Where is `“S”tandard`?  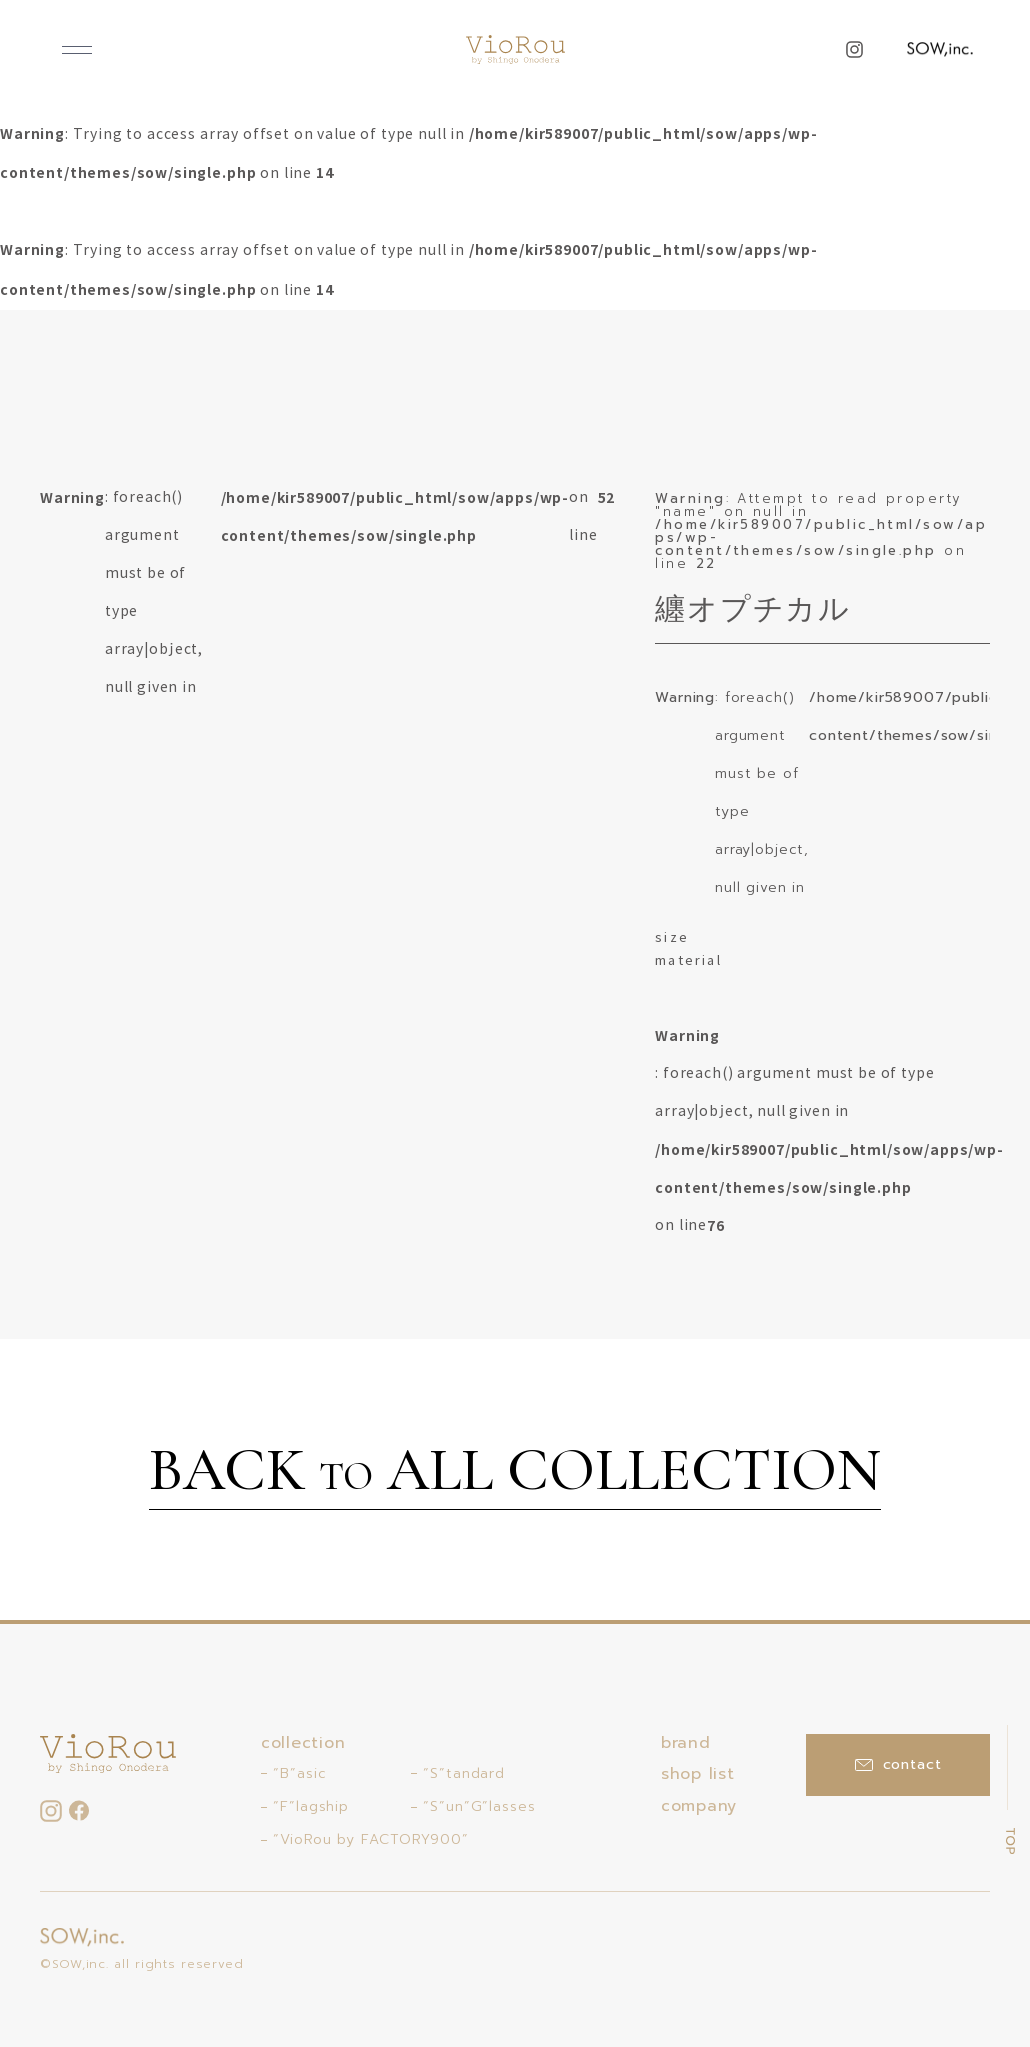
“S”tandard is located at coordinates (464, 1773).